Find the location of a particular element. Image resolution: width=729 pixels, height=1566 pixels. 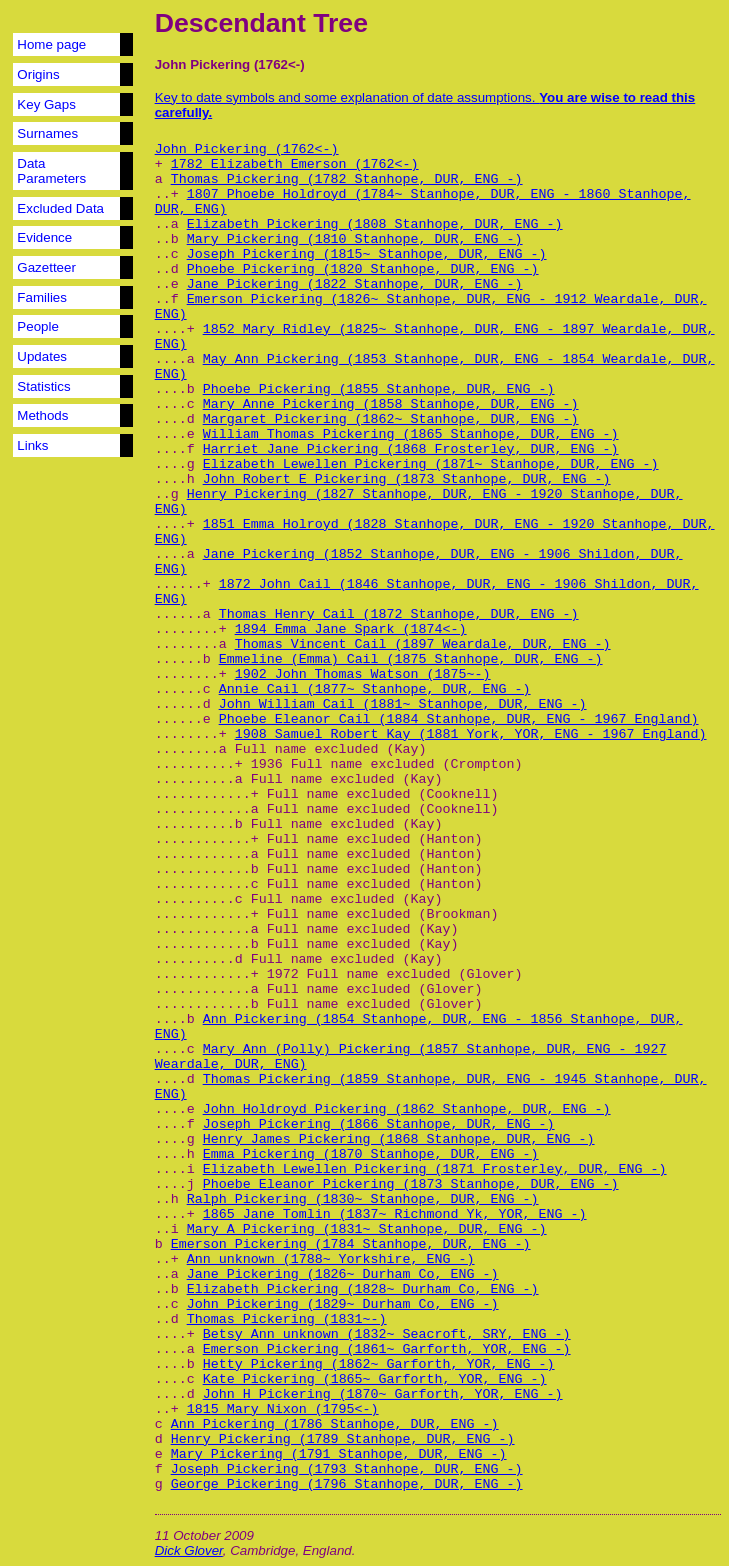

Jane Pickering (1822 Stanhope, DUR, ENG -) is located at coordinates (355, 284).